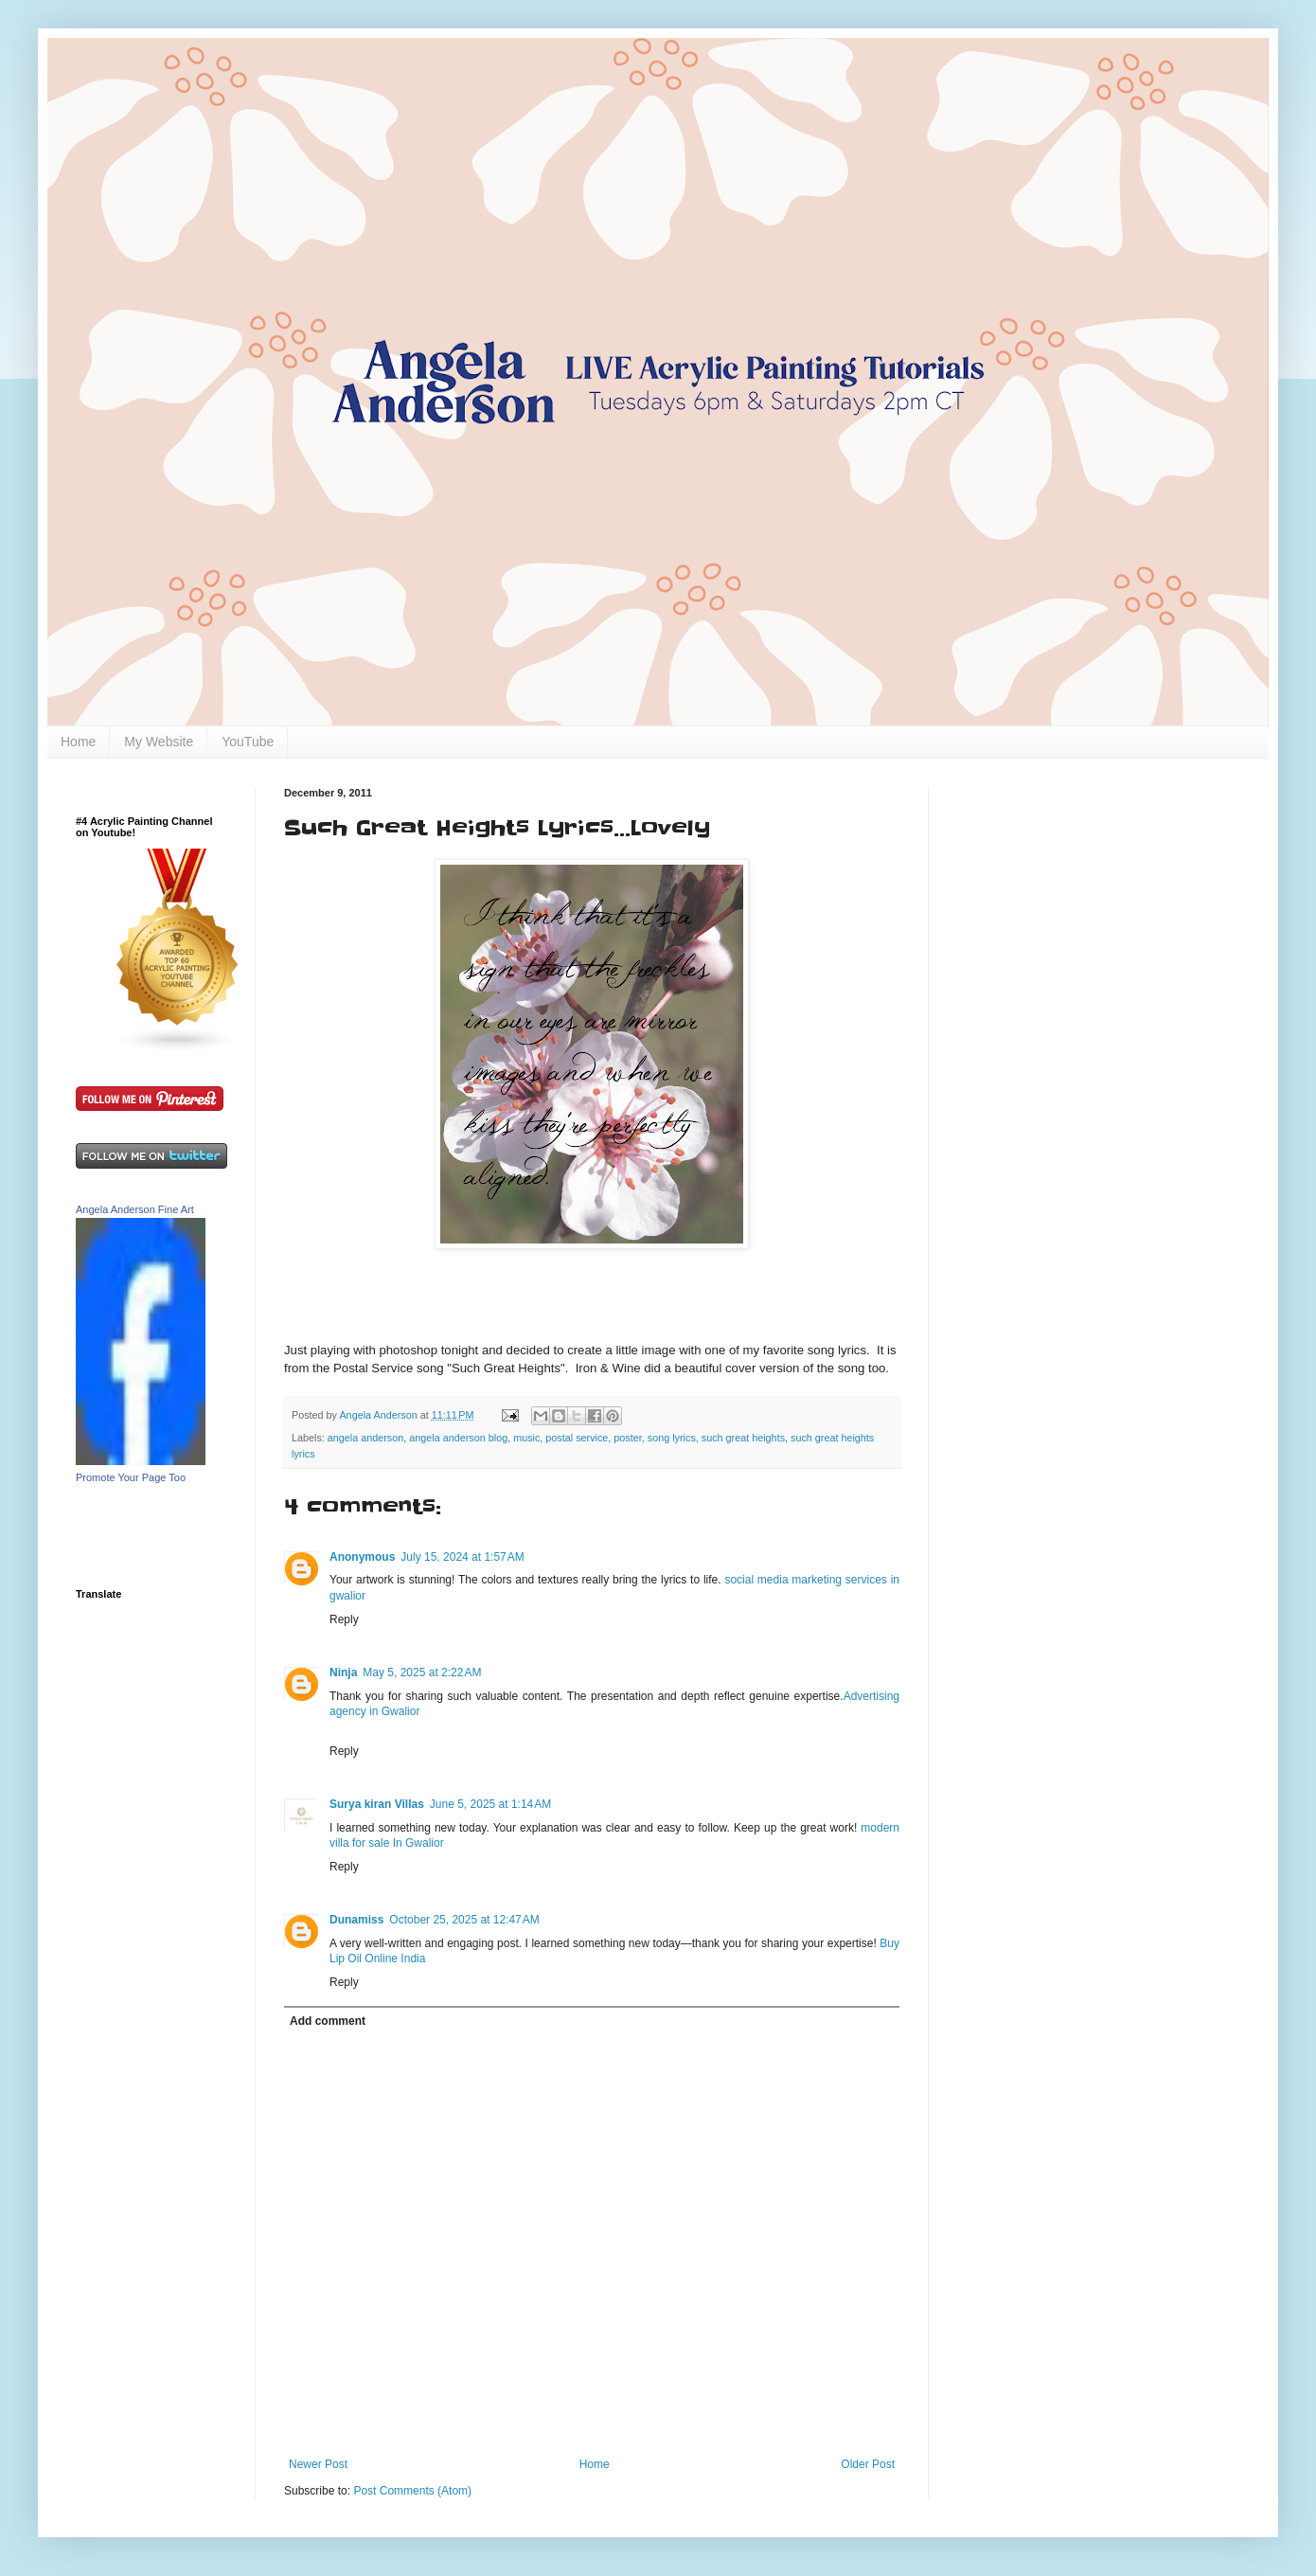 The width and height of the screenshot is (1316, 2576). What do you see at coordinates (376, 1804) in the screenshot?
I see `Surya kiran Villas` at bounding box center [376, 1804].